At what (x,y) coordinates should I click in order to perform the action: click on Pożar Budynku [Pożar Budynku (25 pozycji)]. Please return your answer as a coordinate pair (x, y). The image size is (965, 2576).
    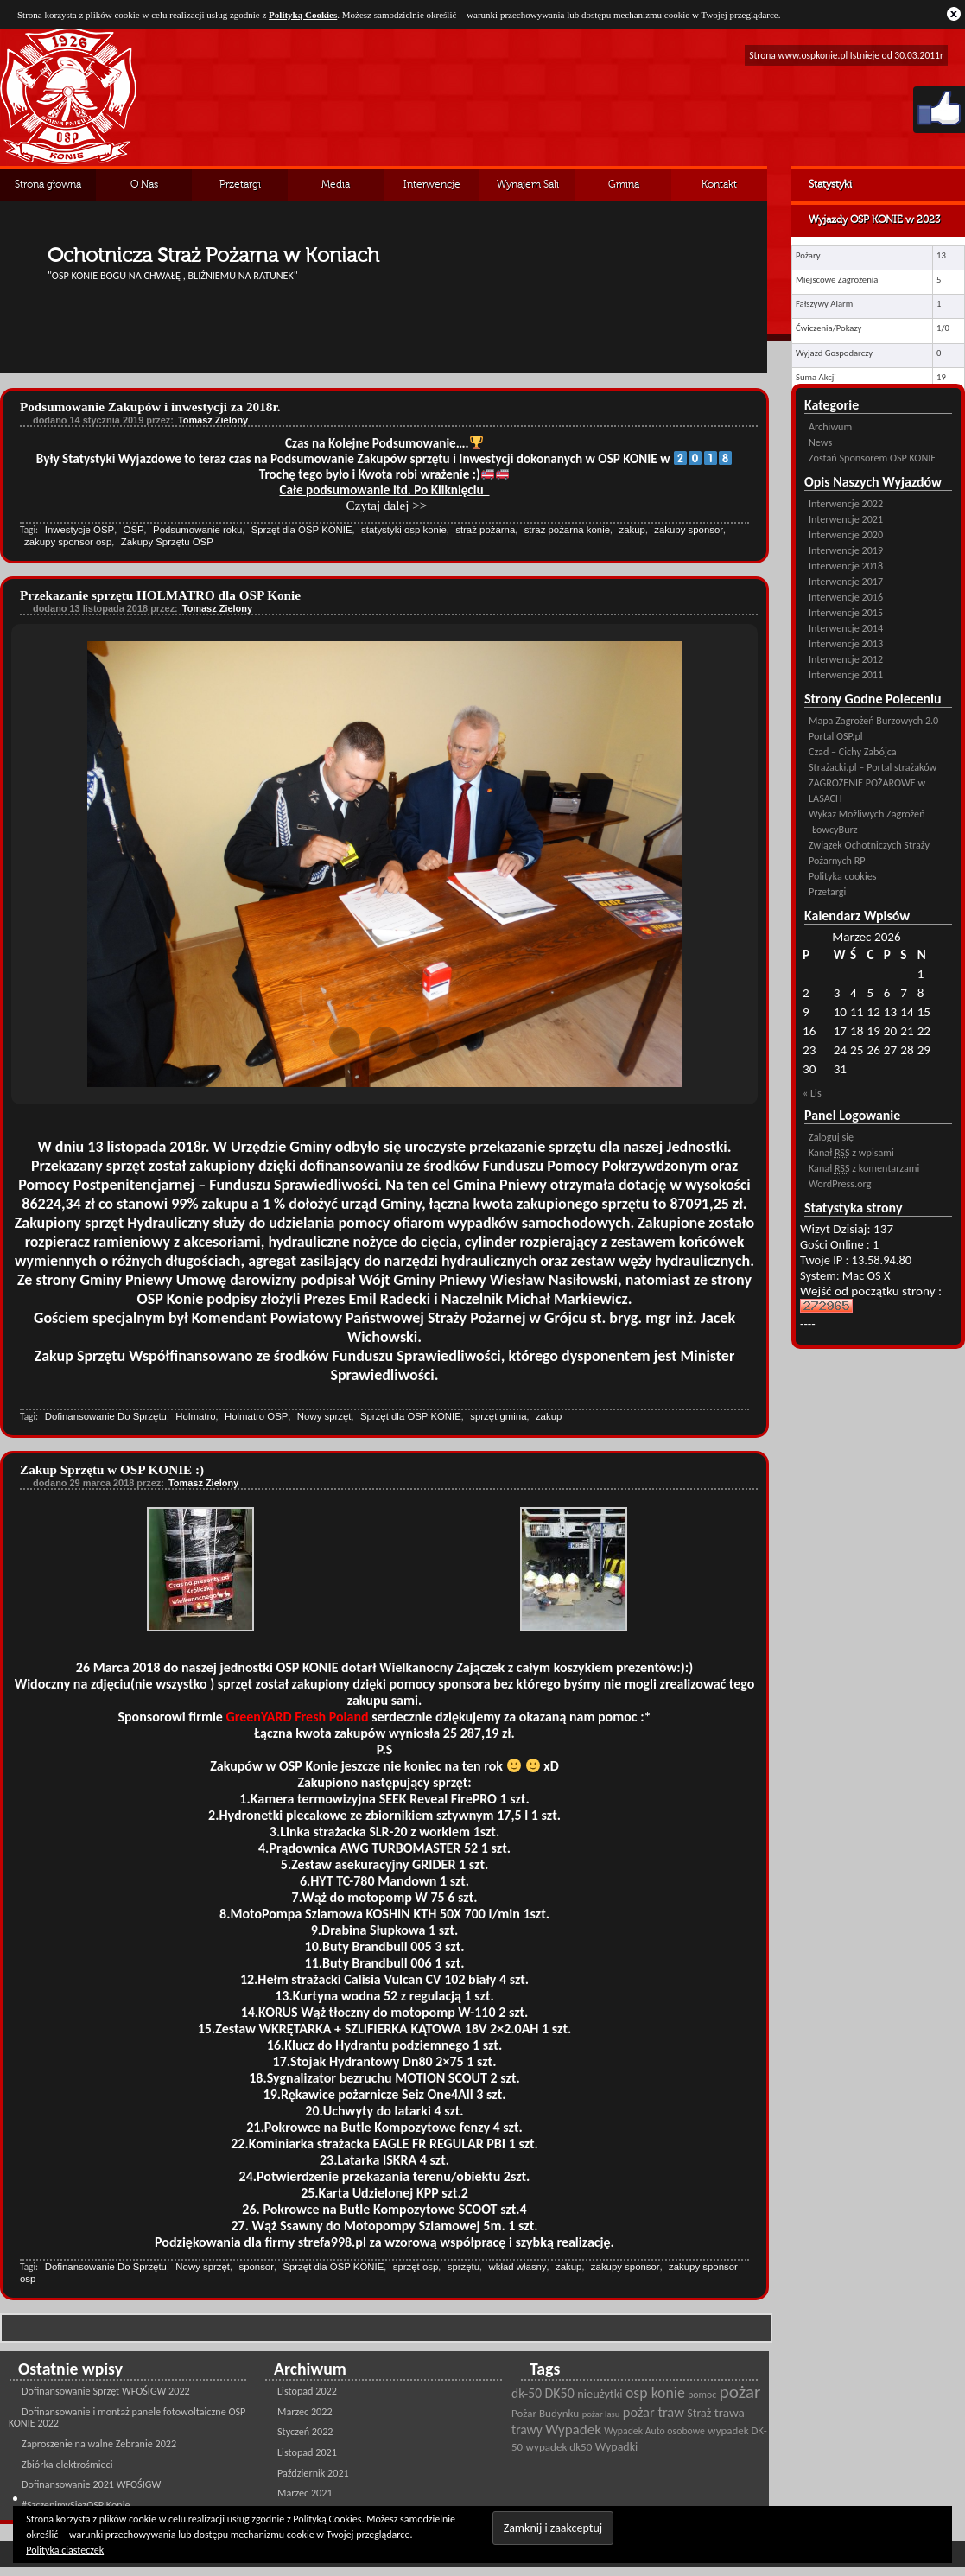
    Looking at the image, I should click on (545, 2413).